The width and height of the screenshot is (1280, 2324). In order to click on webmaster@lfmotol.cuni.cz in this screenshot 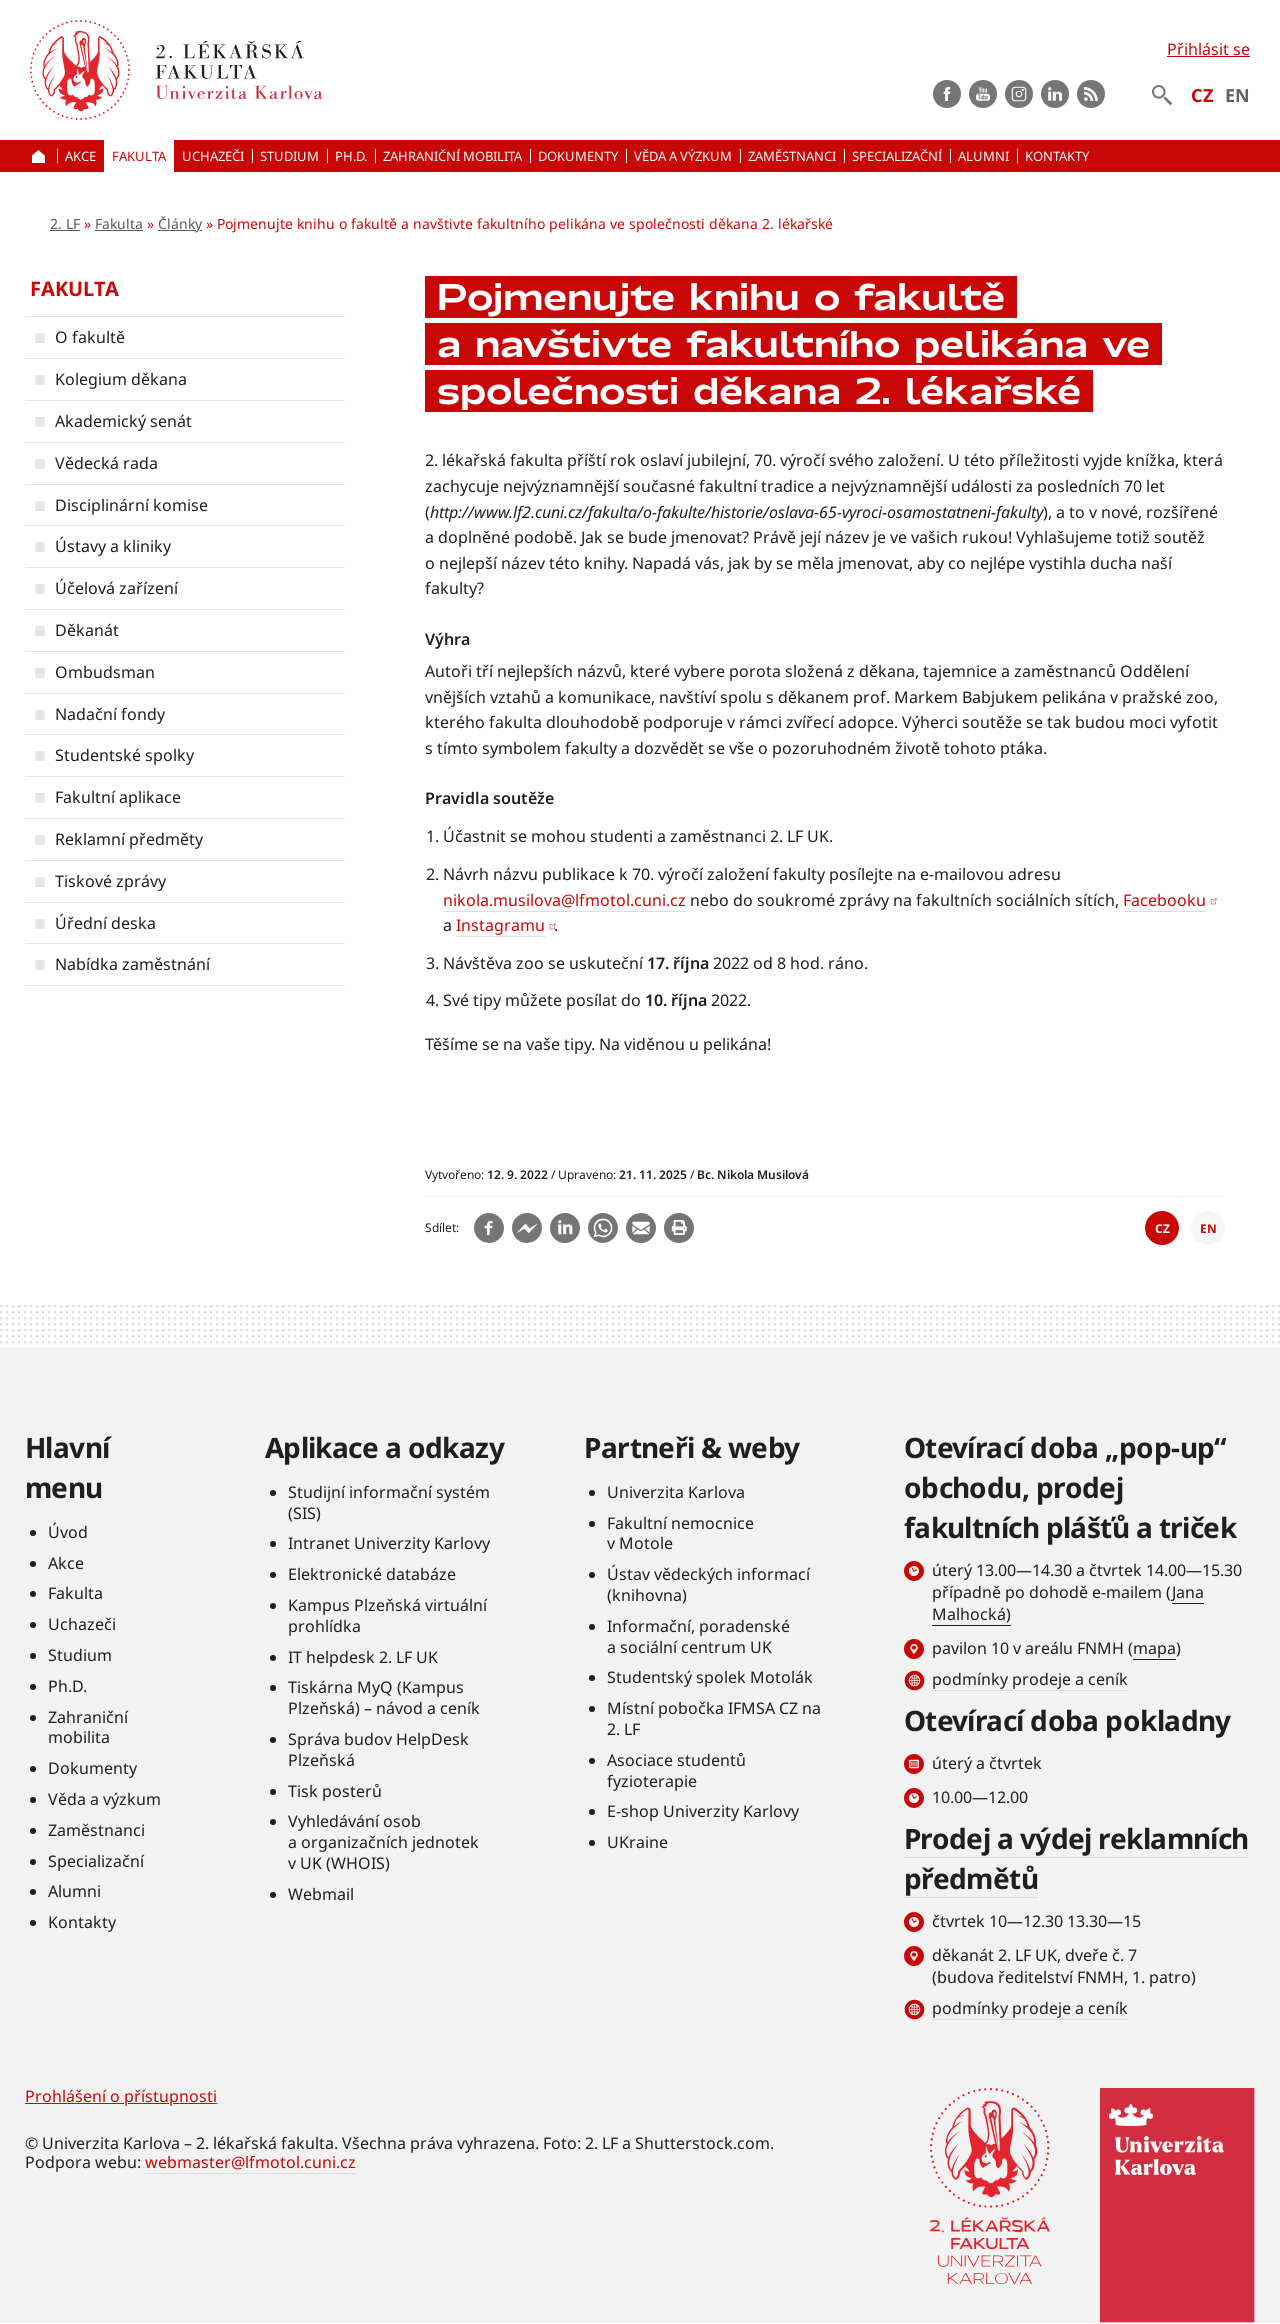, I will do `click(250, 2162)`.